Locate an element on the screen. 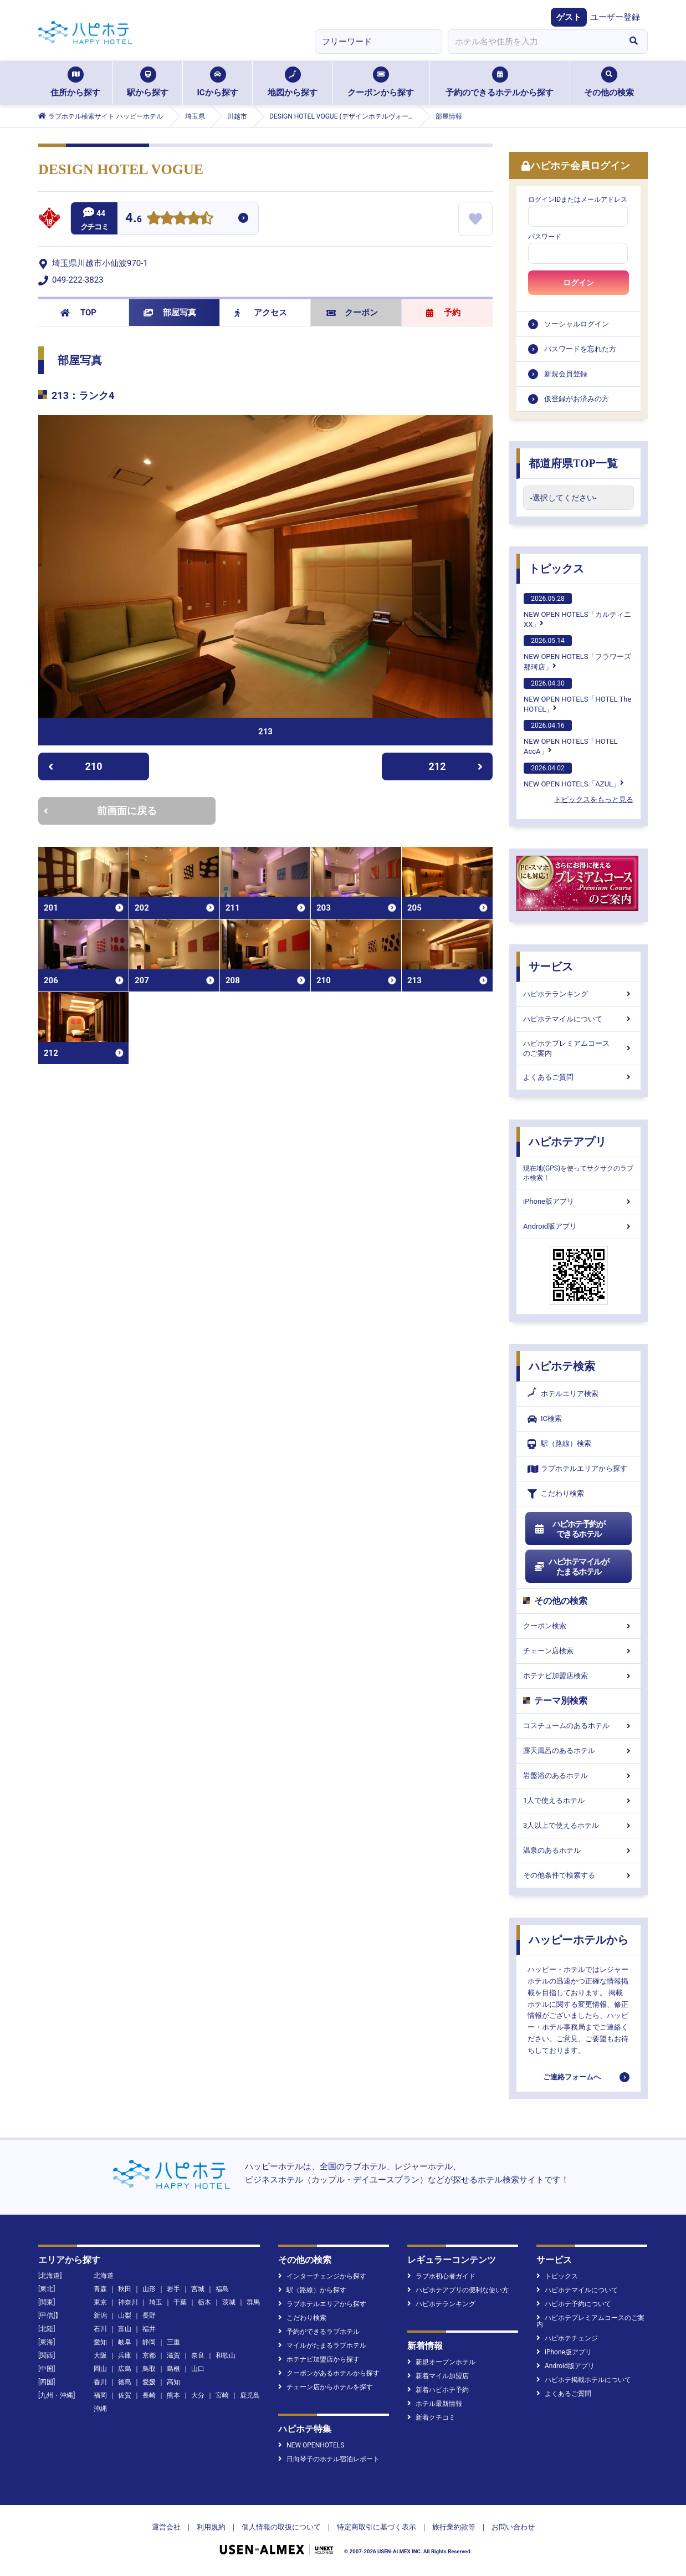 The height and width of the screenshot is (2576, 686). こだわり検索 is located at coordinates (556, 1494).